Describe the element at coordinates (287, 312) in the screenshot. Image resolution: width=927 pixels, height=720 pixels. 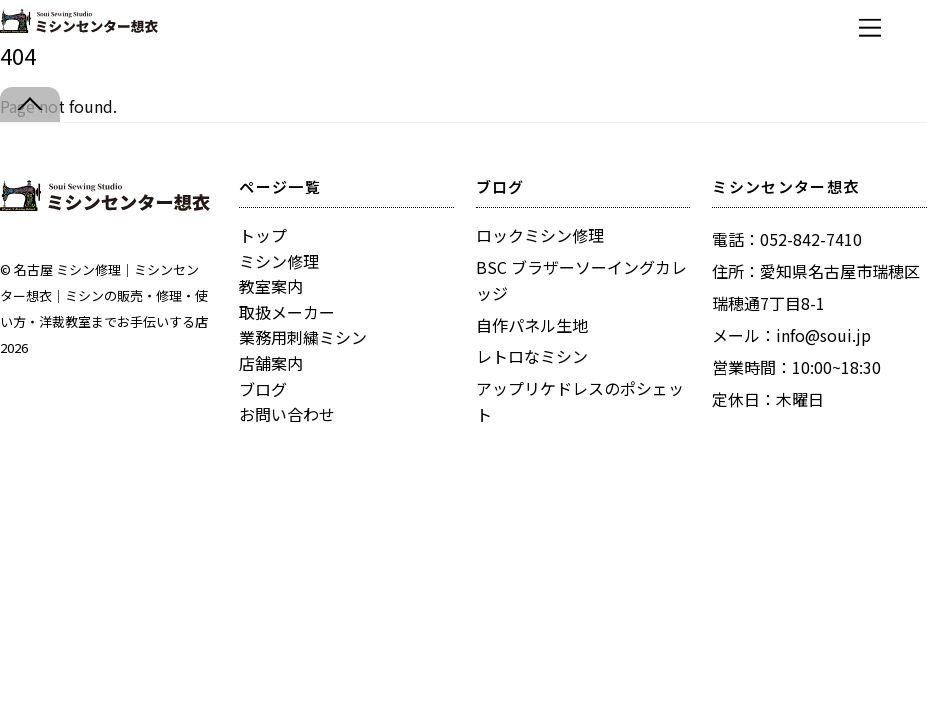
I see `取扱メーカー` at that location.